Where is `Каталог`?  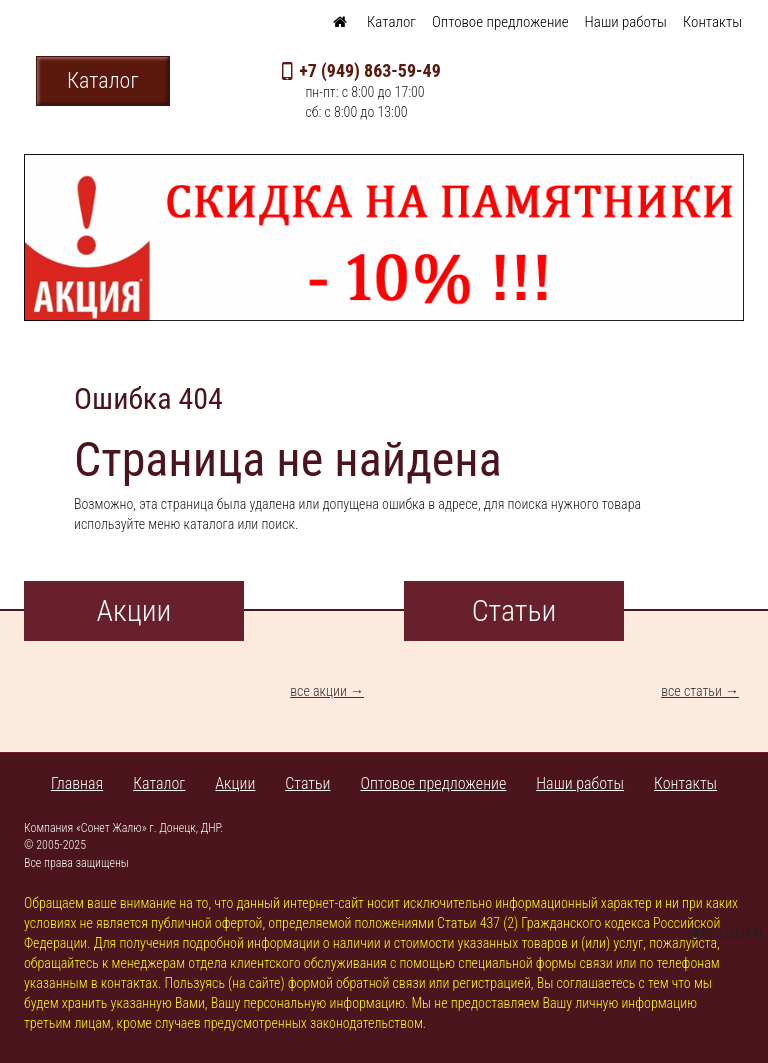
Каталог is located at coordinates (391, 22).